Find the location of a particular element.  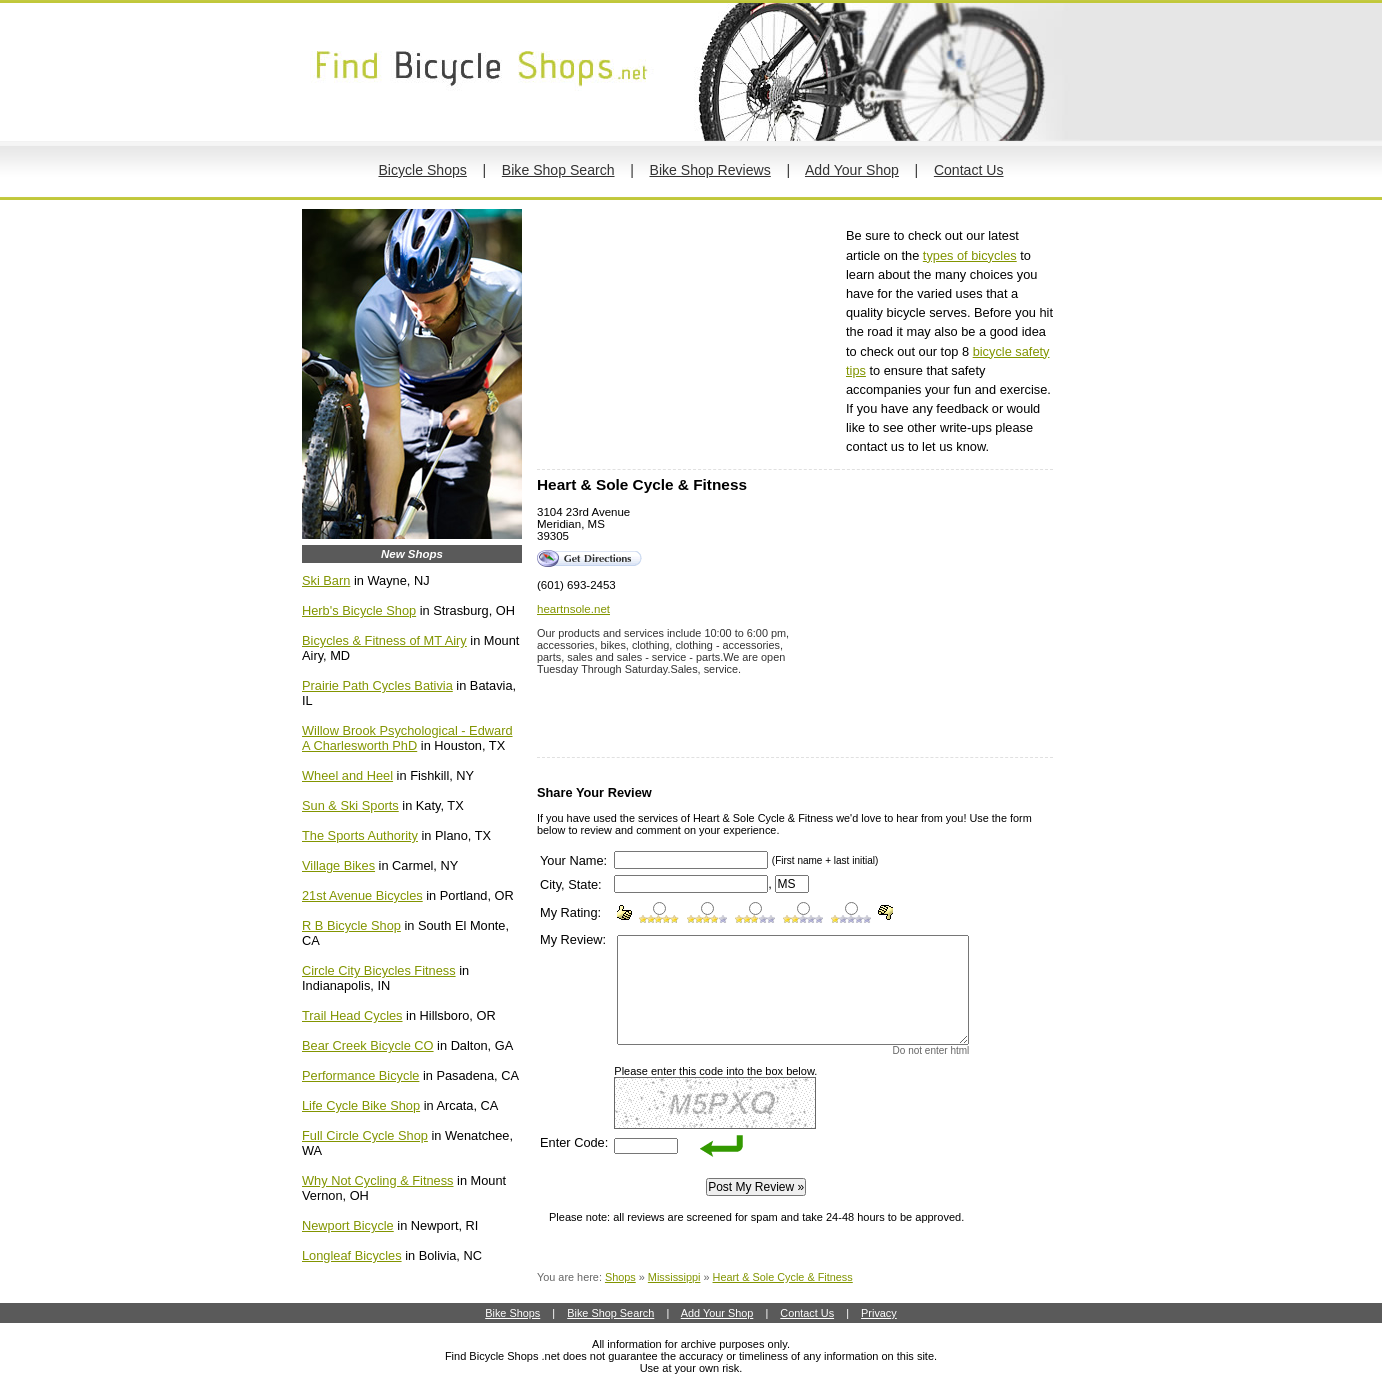

Longleaf Bicycles is located at coordinates (352, 1255).